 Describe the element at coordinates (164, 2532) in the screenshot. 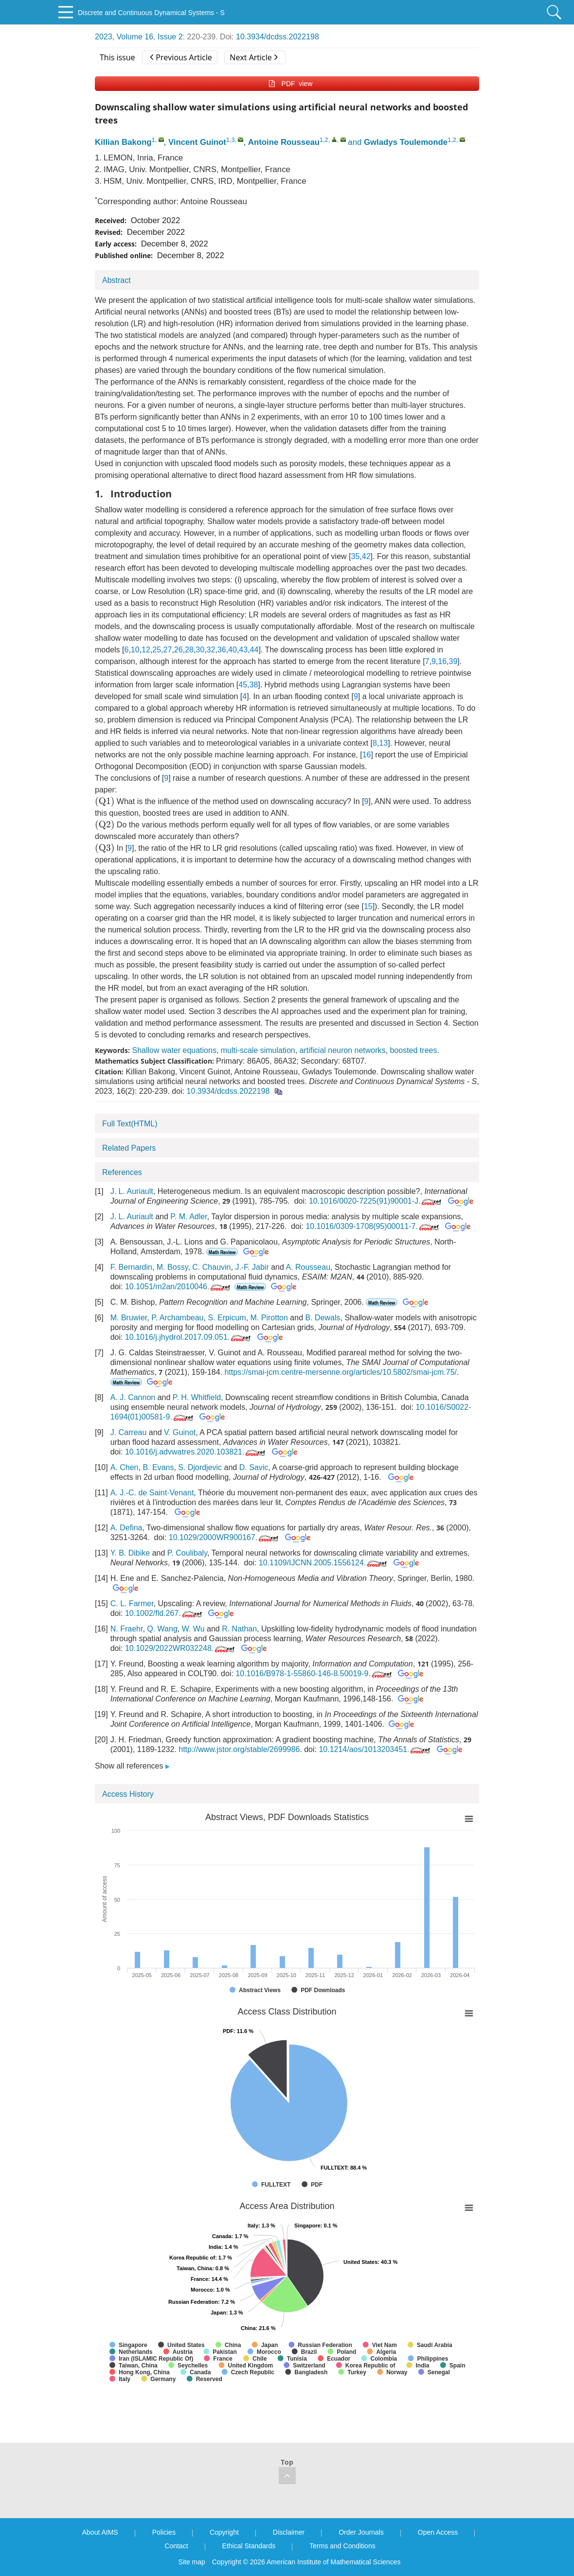

I see `Policies` at that location.